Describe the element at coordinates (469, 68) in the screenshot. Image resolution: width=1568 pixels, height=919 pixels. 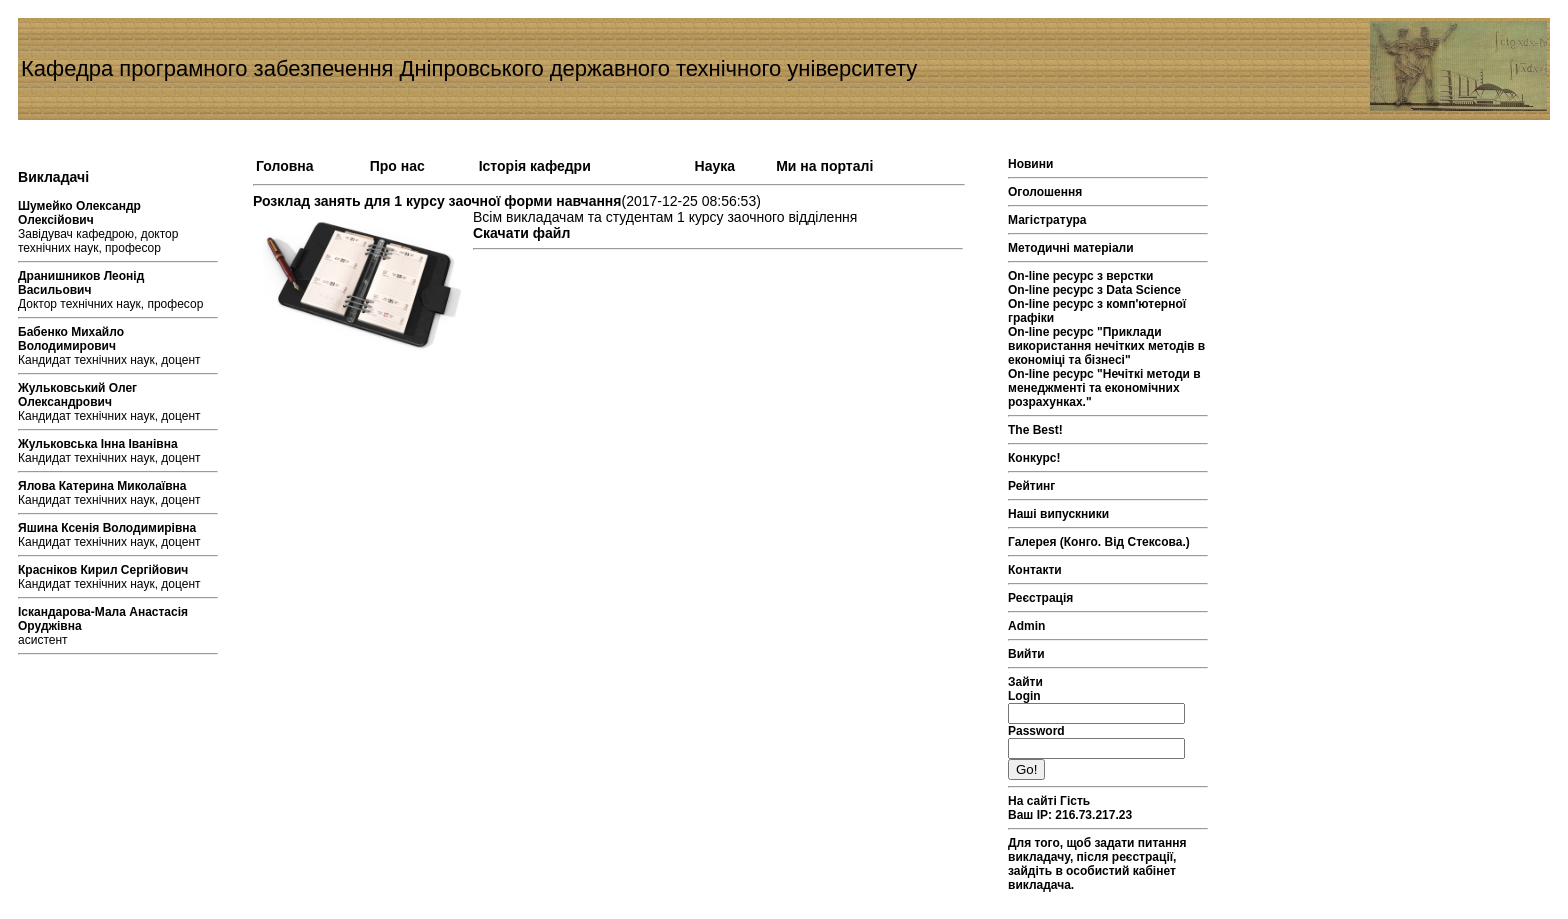
I see `Кафедра програмного забезпечення Дніпровського державного технічного університету` at that location.